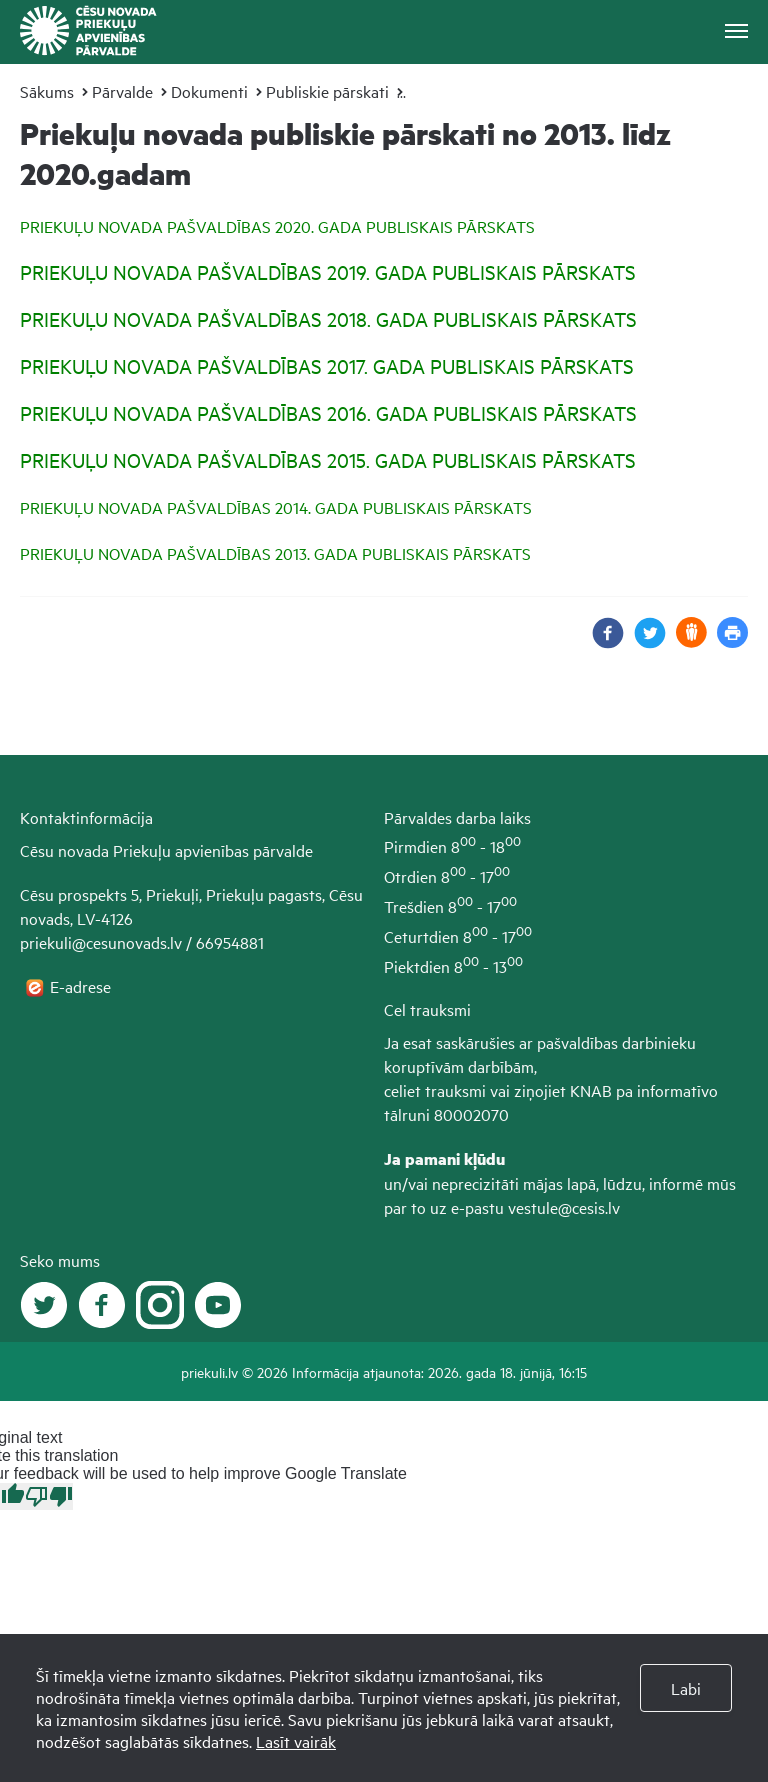 The height and width of the screenshot is (1782, 768). Describe the element at coordinates (122, 91) in the screenshot. I see `Pārvalde` at that location.